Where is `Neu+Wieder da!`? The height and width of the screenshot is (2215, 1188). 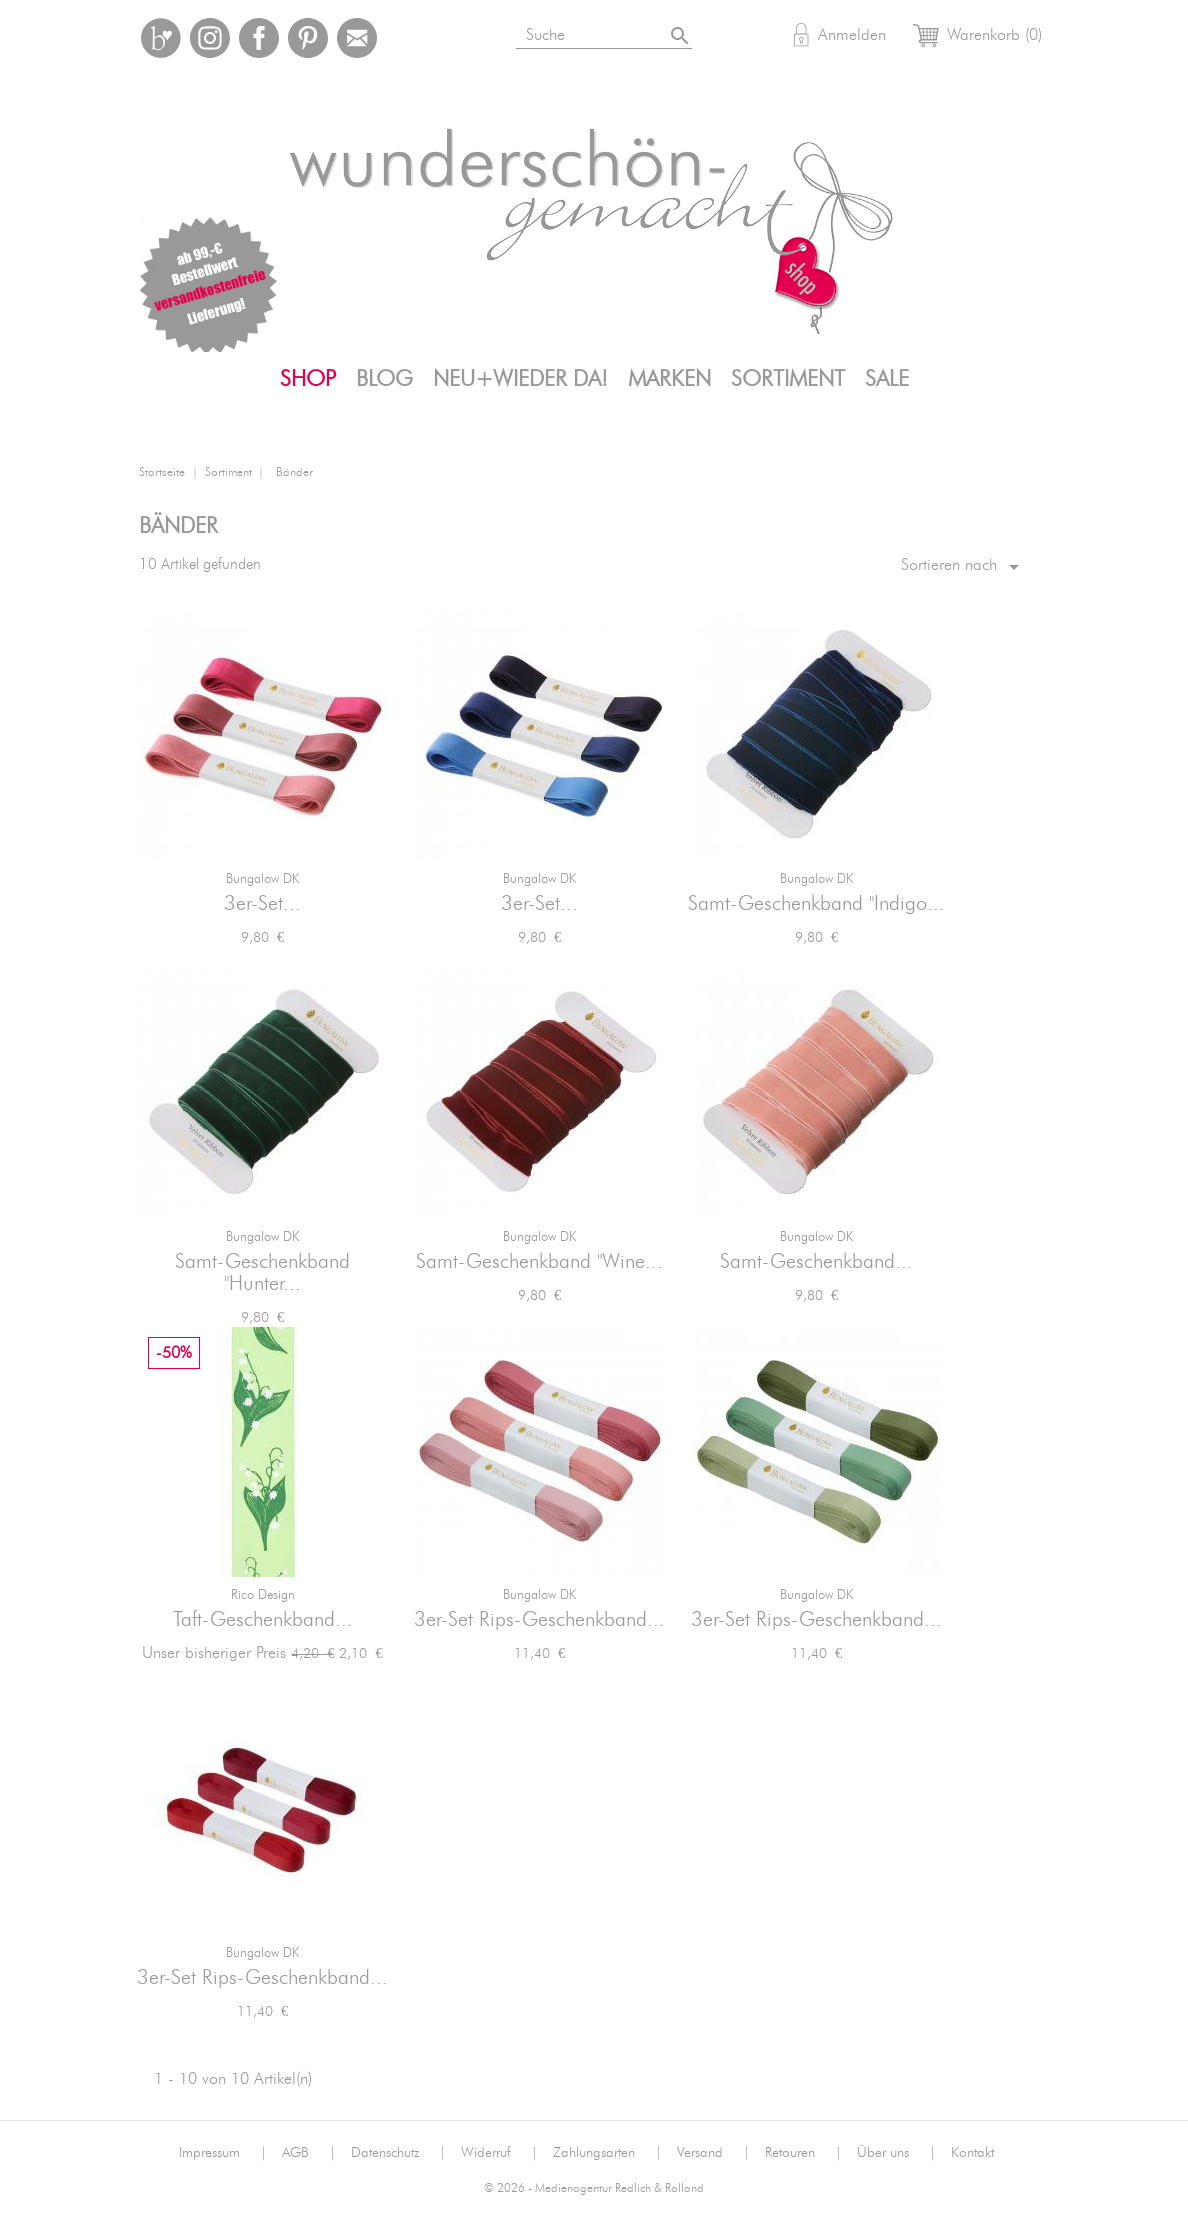 Neu+Wieder da! is located at coordinates (520, 379).